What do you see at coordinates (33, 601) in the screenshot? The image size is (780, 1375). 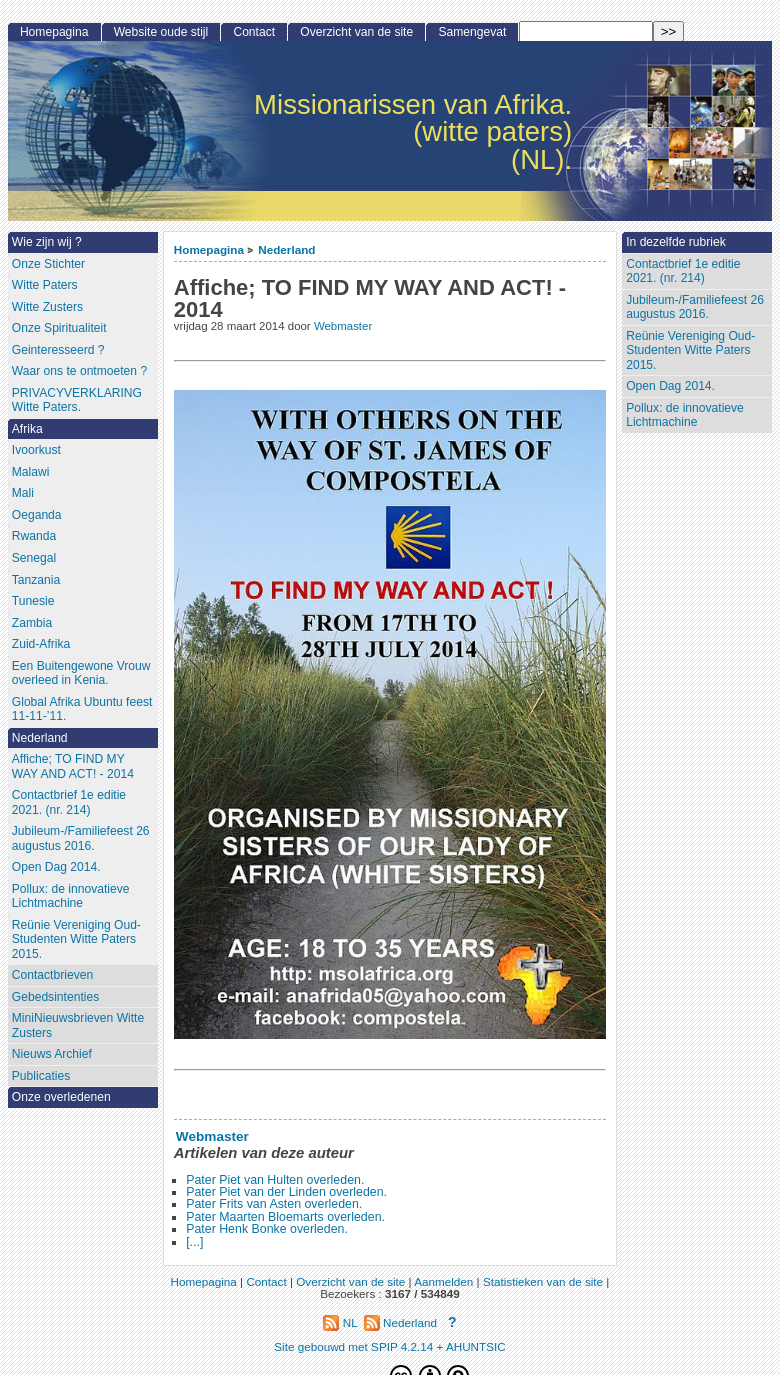 I see `Tunesie` at bounding box center [33, 601].